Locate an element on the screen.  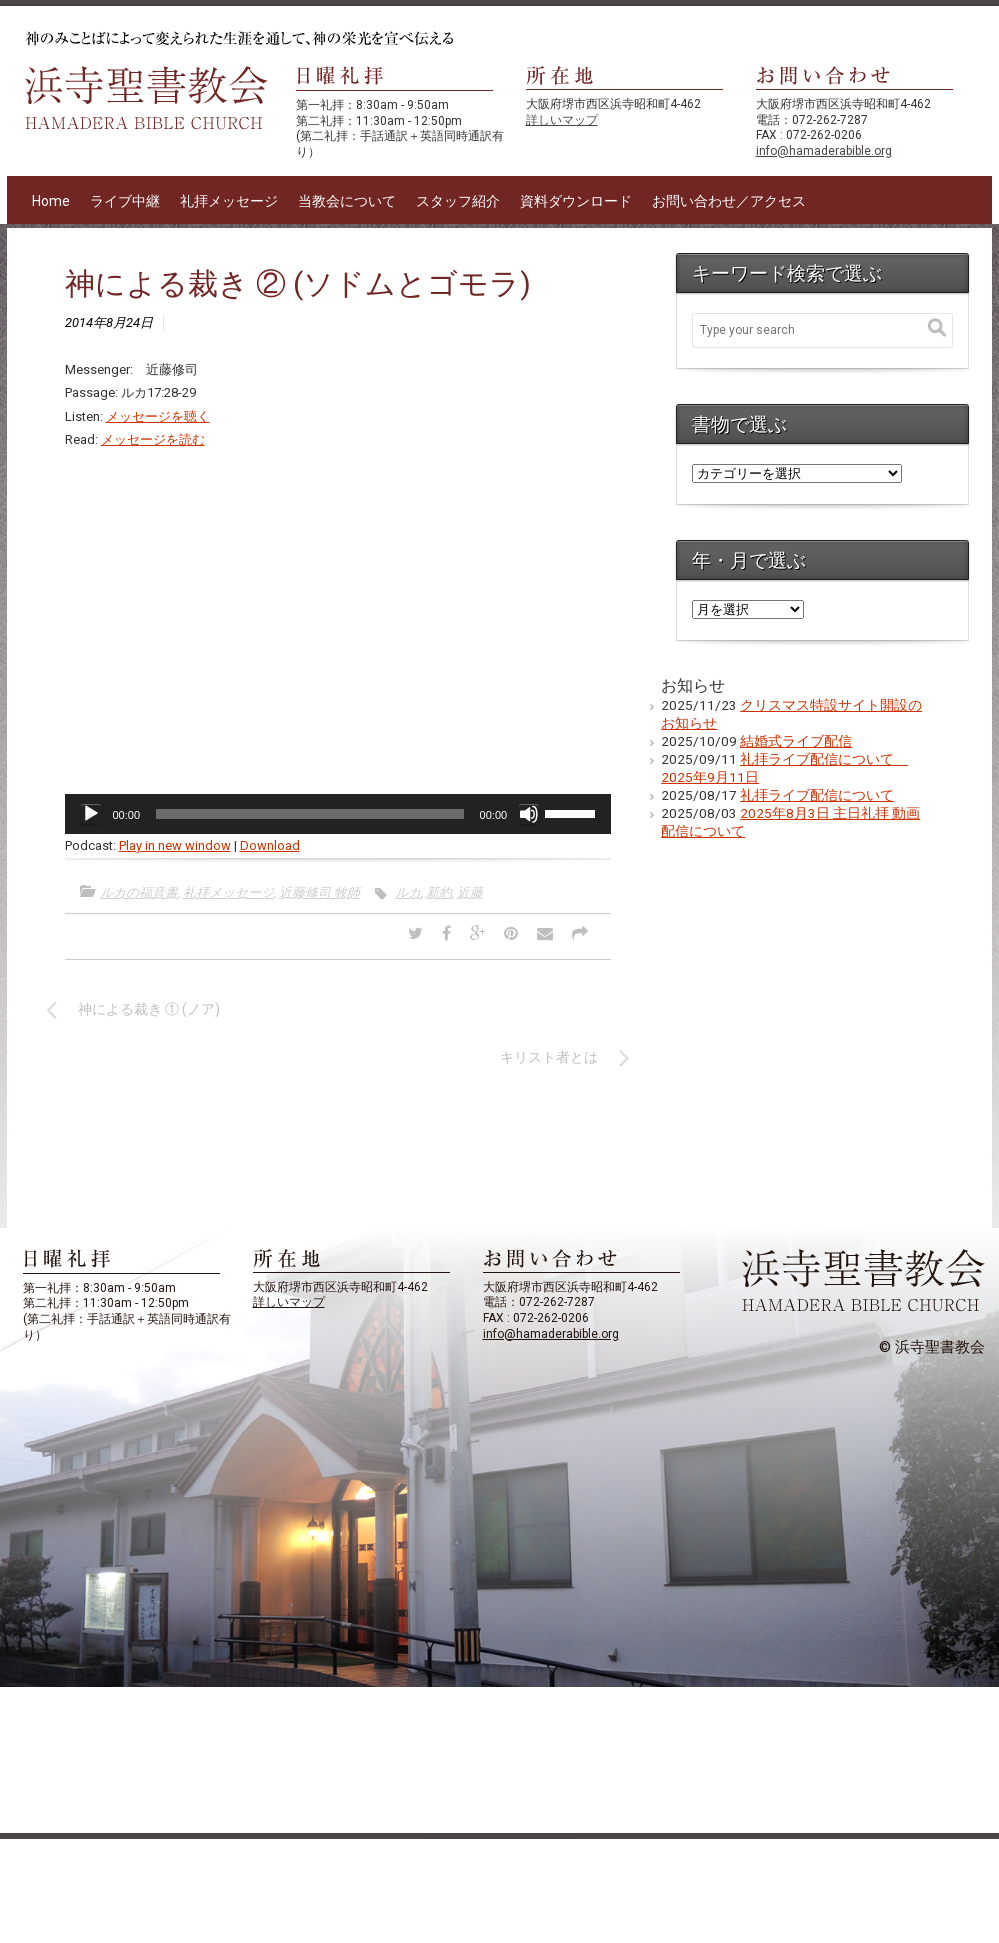
メッセージを聴く is located at coordinates (158, 416).